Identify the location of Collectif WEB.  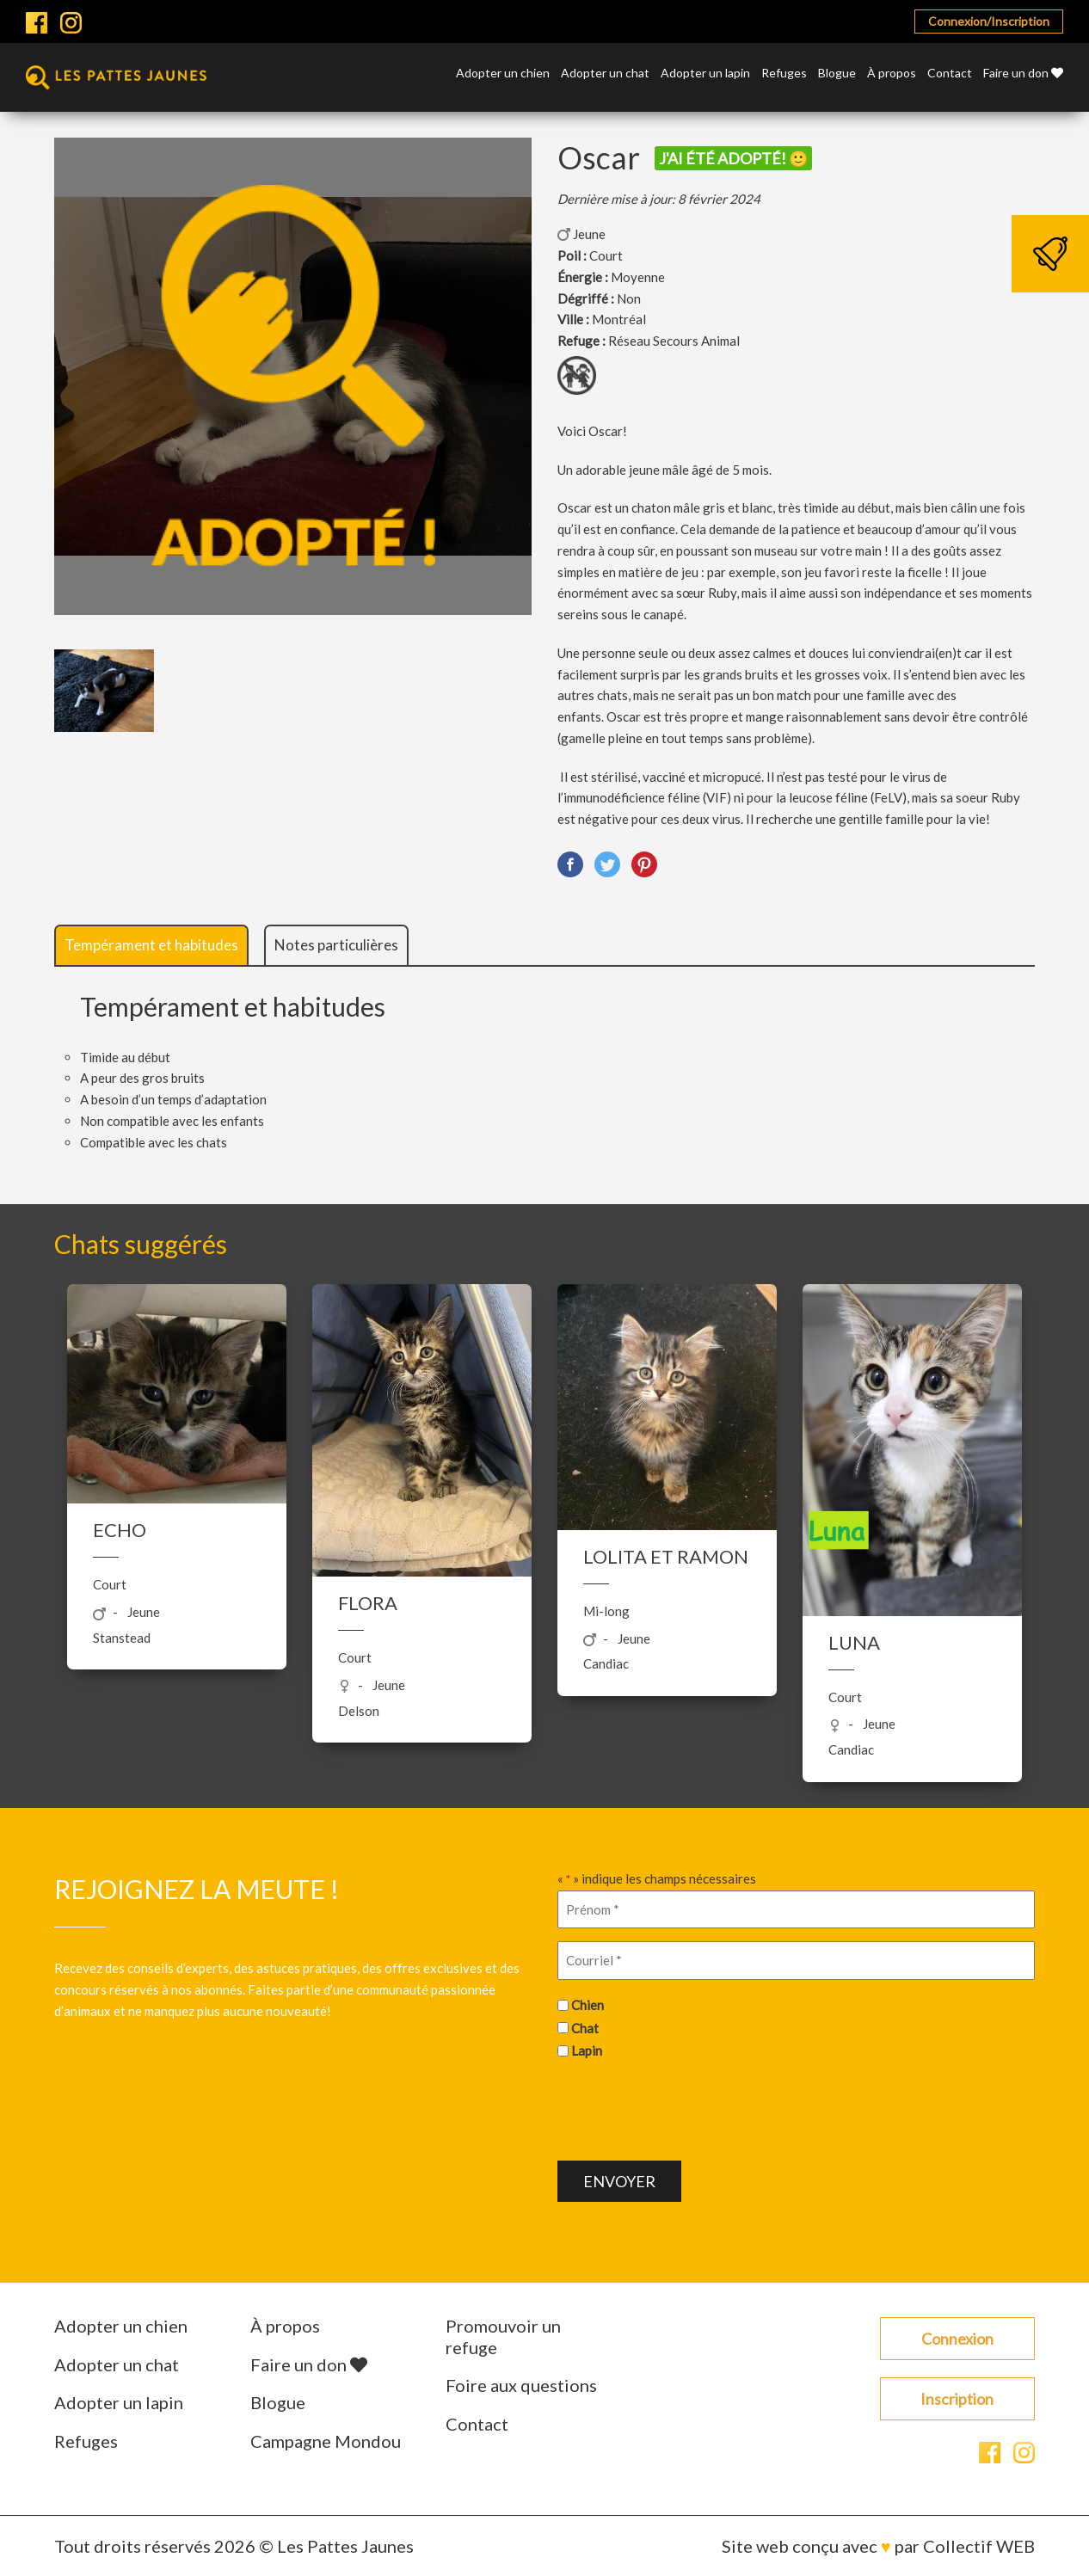
(979, 2546).